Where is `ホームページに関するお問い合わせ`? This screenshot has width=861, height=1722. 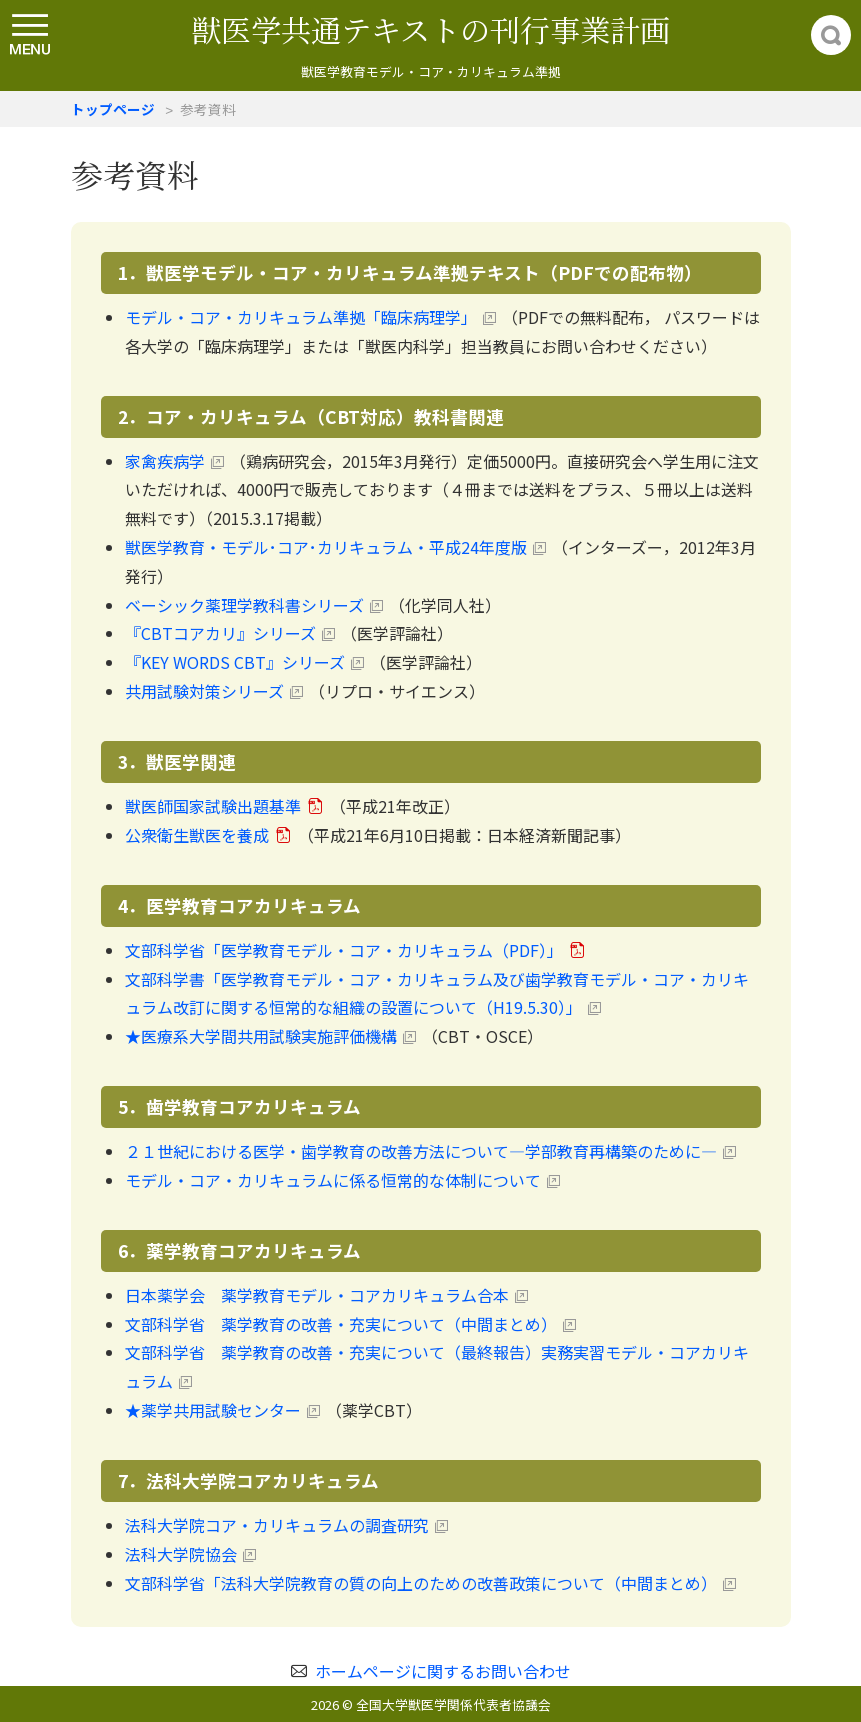
ホームページに関するお問い合わせ is located at coordinates (443, 1671).